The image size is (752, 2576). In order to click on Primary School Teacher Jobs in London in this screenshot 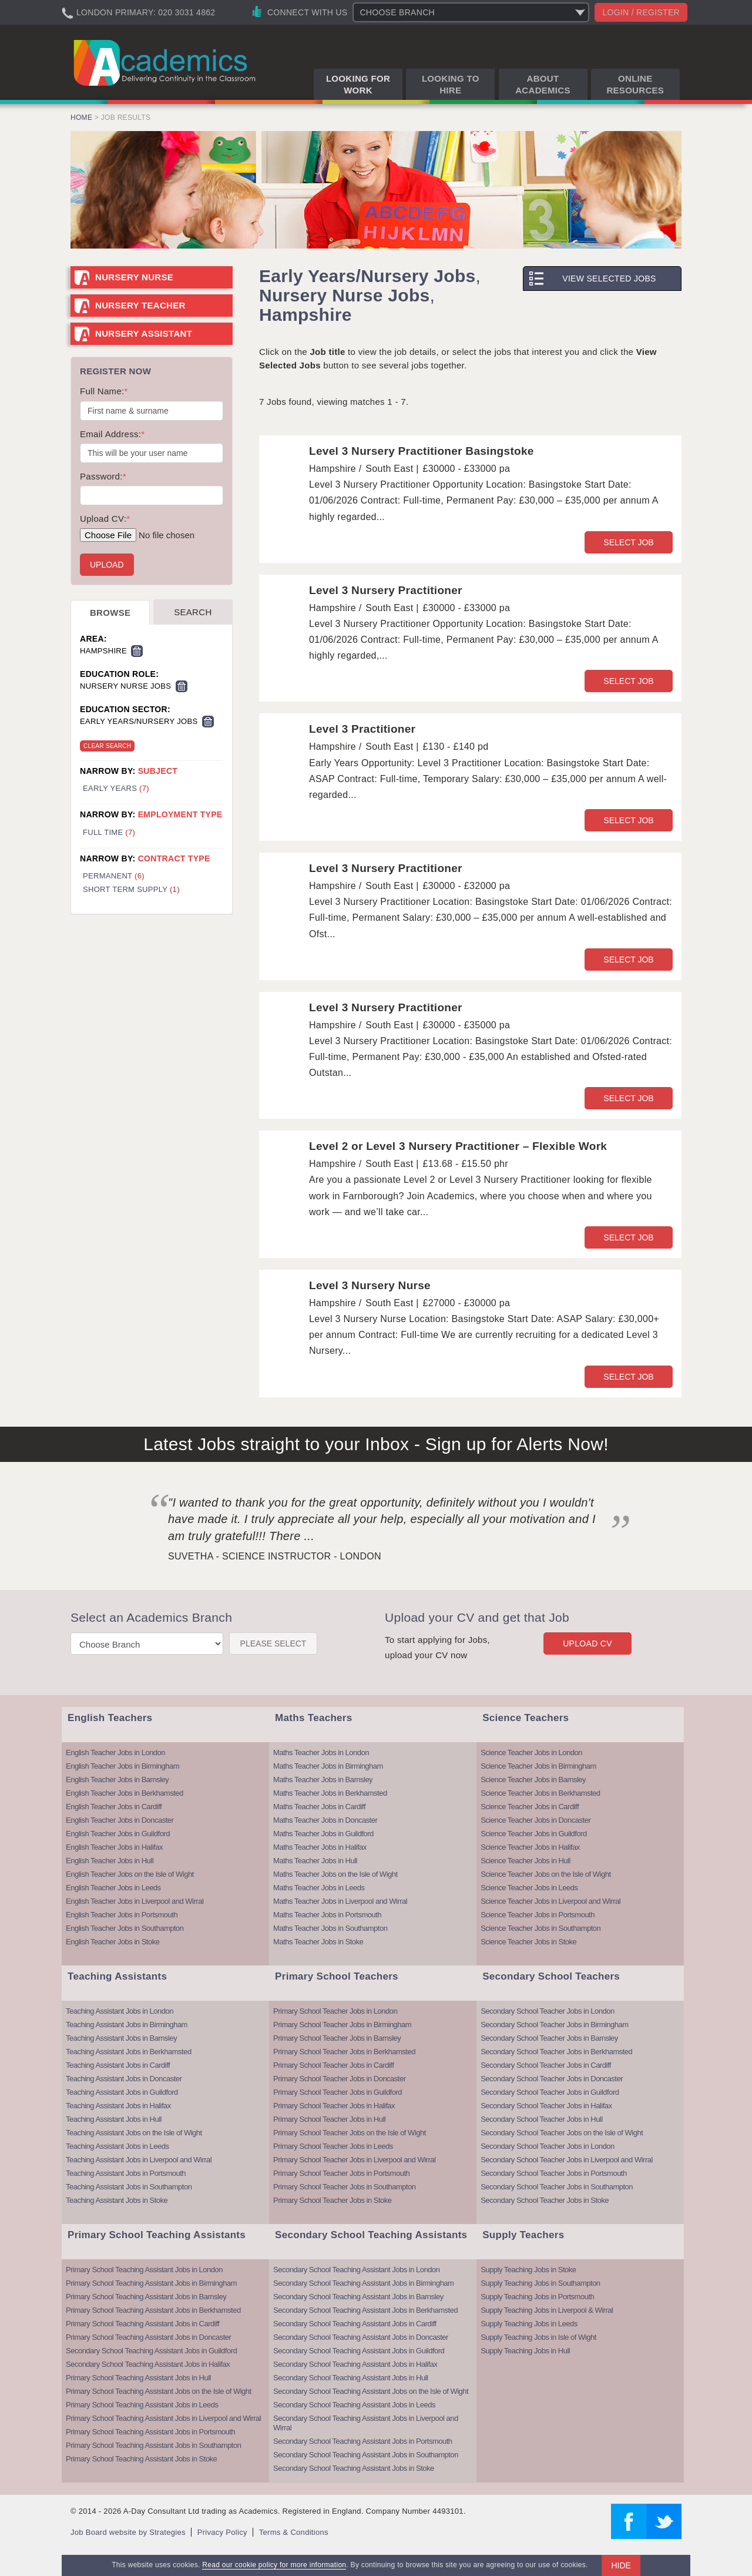, I will do `click(335, 2011)`.